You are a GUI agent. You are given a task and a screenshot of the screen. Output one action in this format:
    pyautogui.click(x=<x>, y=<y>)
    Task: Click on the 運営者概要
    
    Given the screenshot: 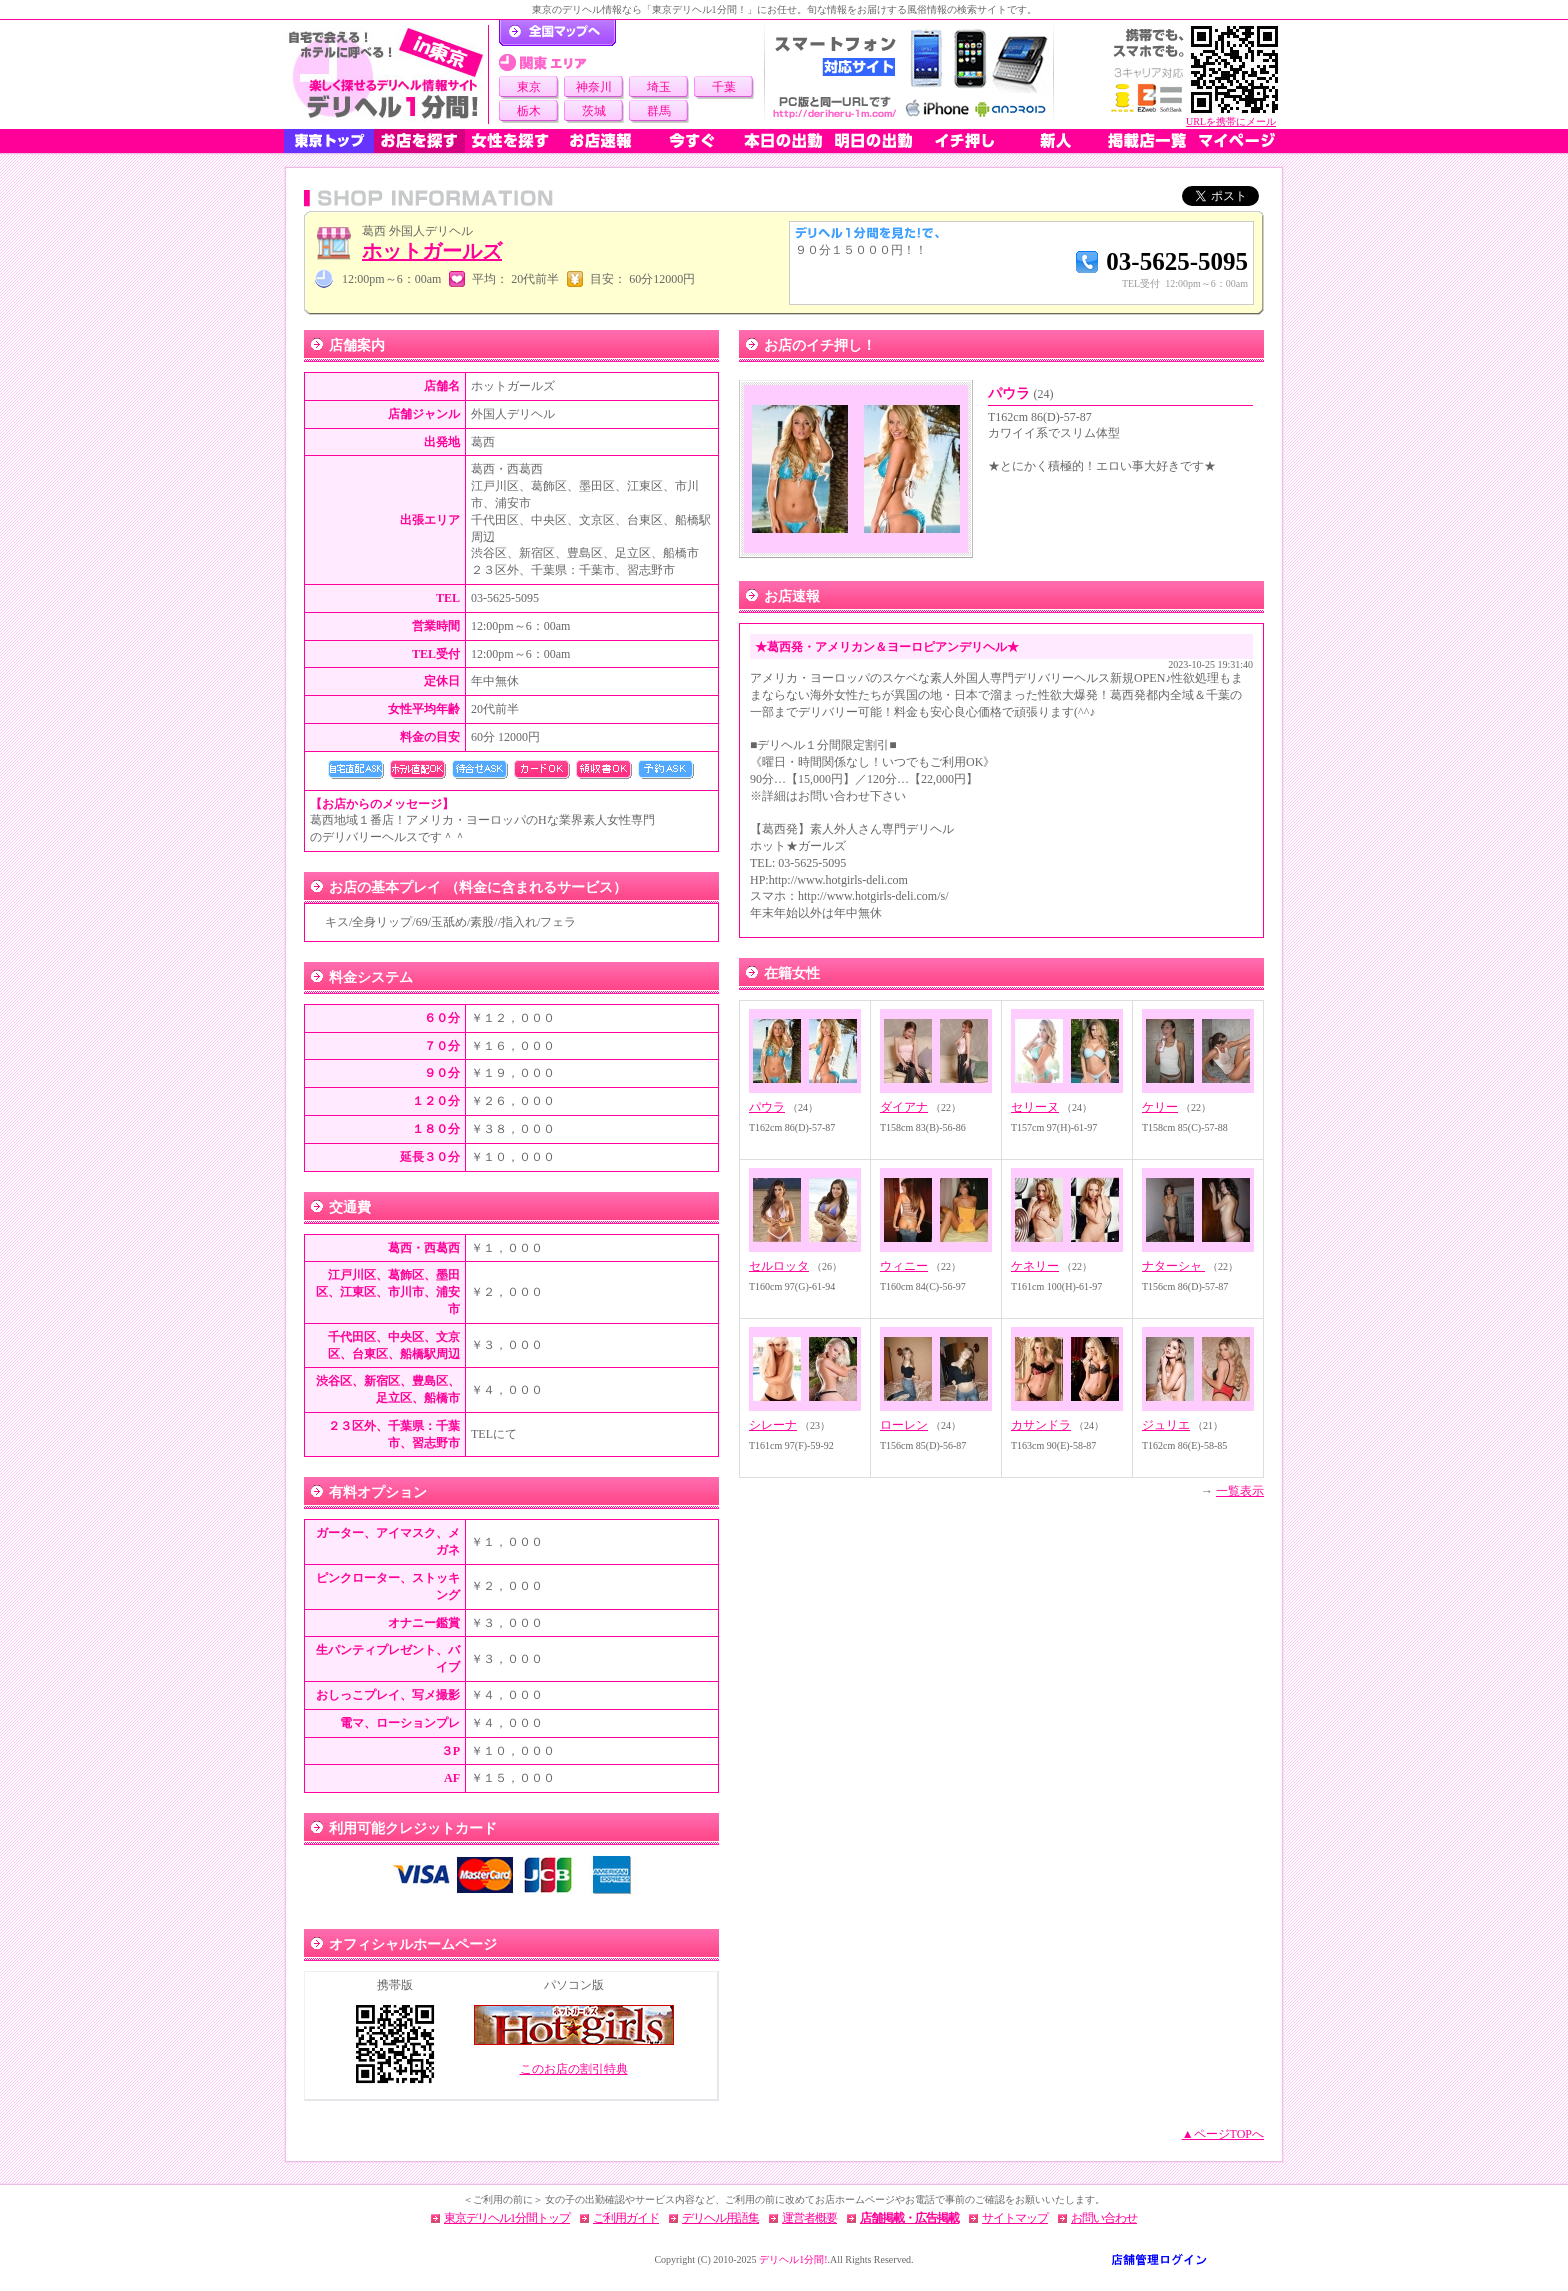 What is the action you would take?
    pyautogui.click(x=809, y=2218)
    